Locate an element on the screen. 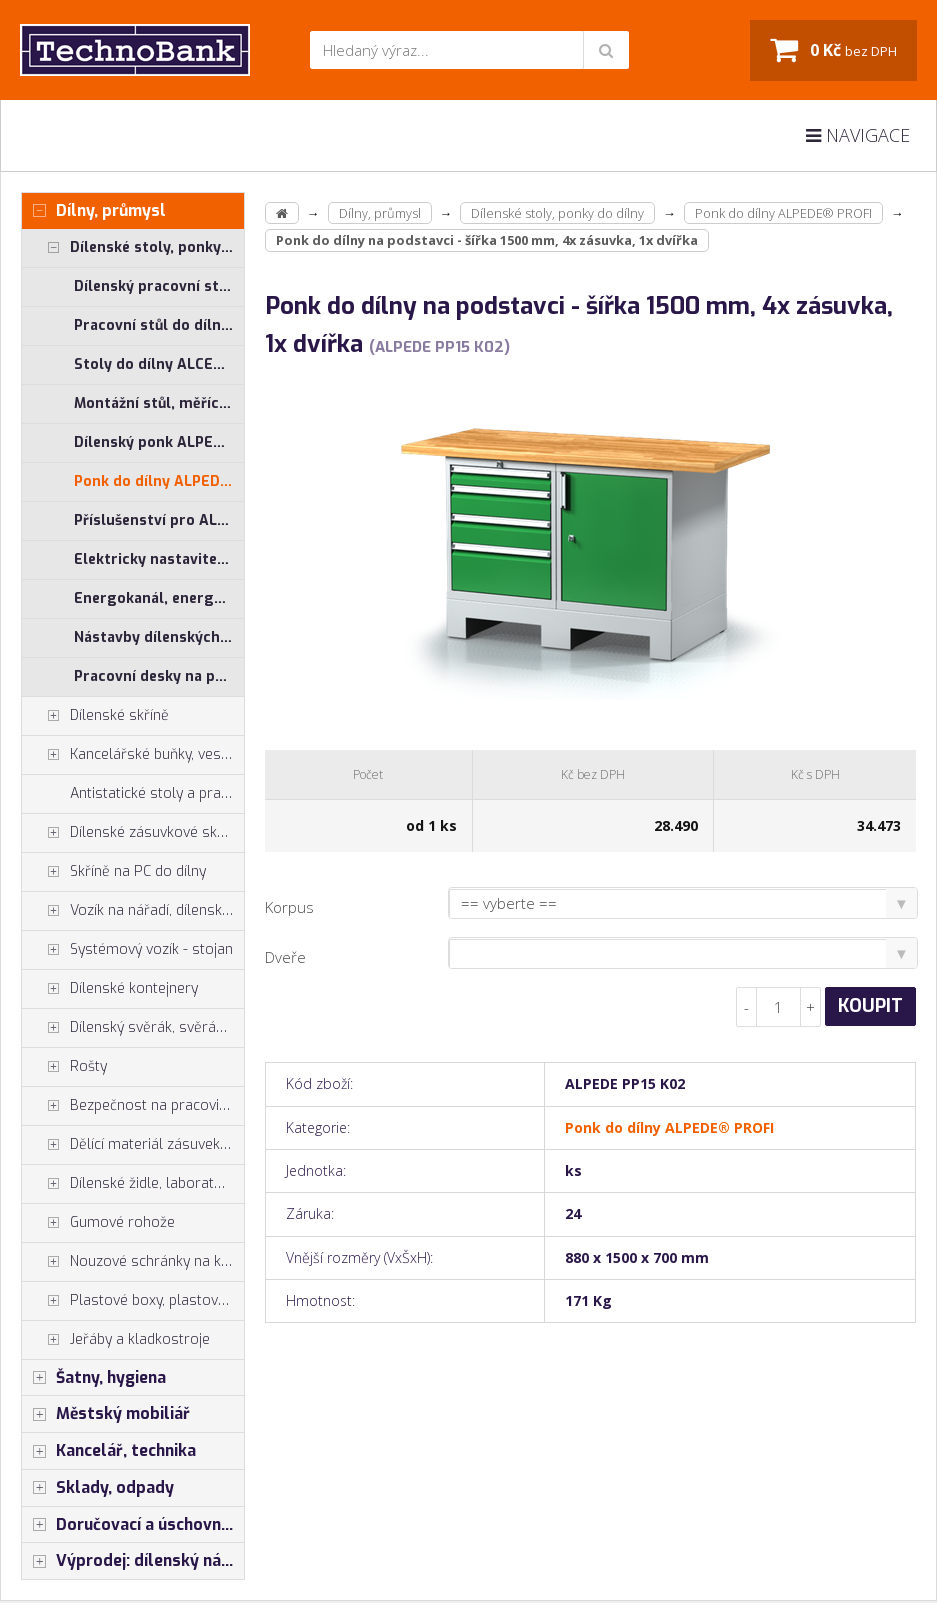 The height and width of the screenshot is (1621, 937). Navigace is located at coordinates (858, 135).